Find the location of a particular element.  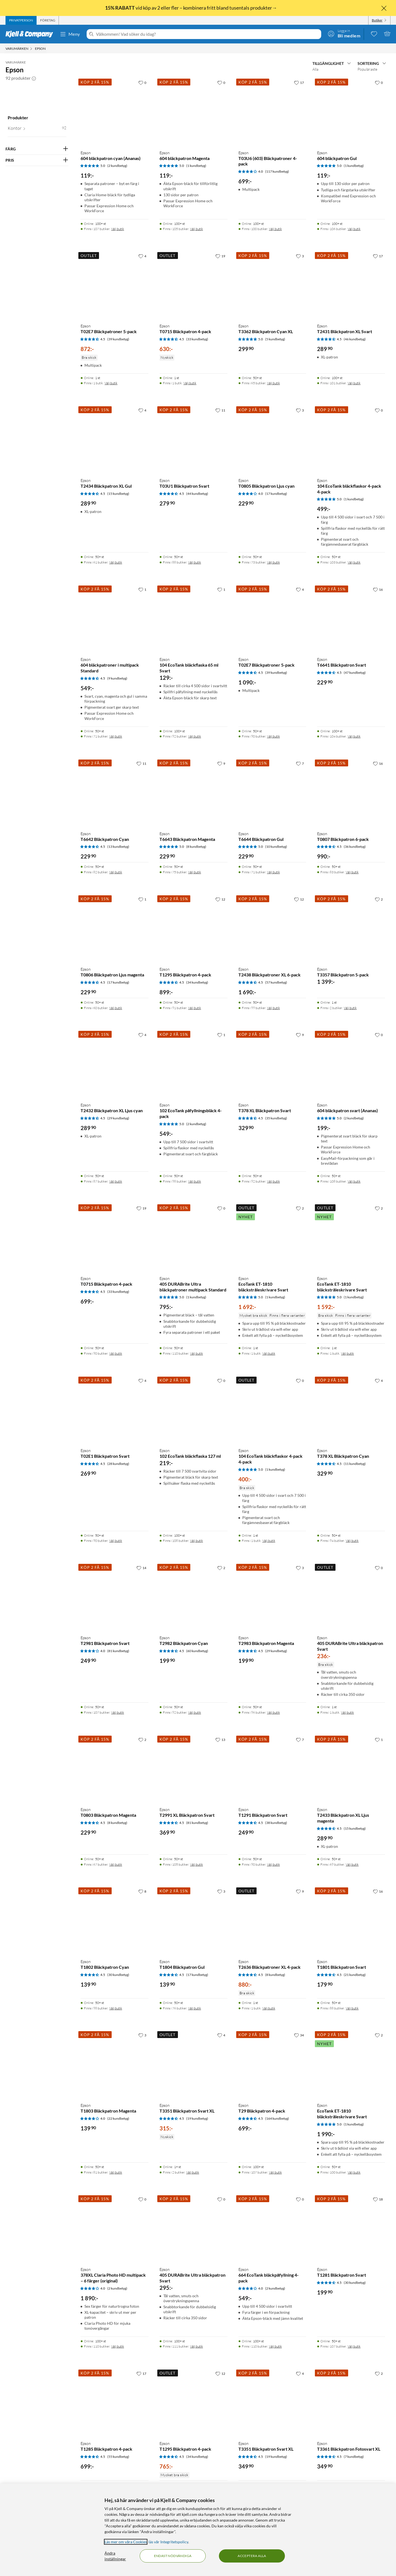

Välj butik [Finns i 91 butiker. Välj butik] is located at coordinates (194, 1008).